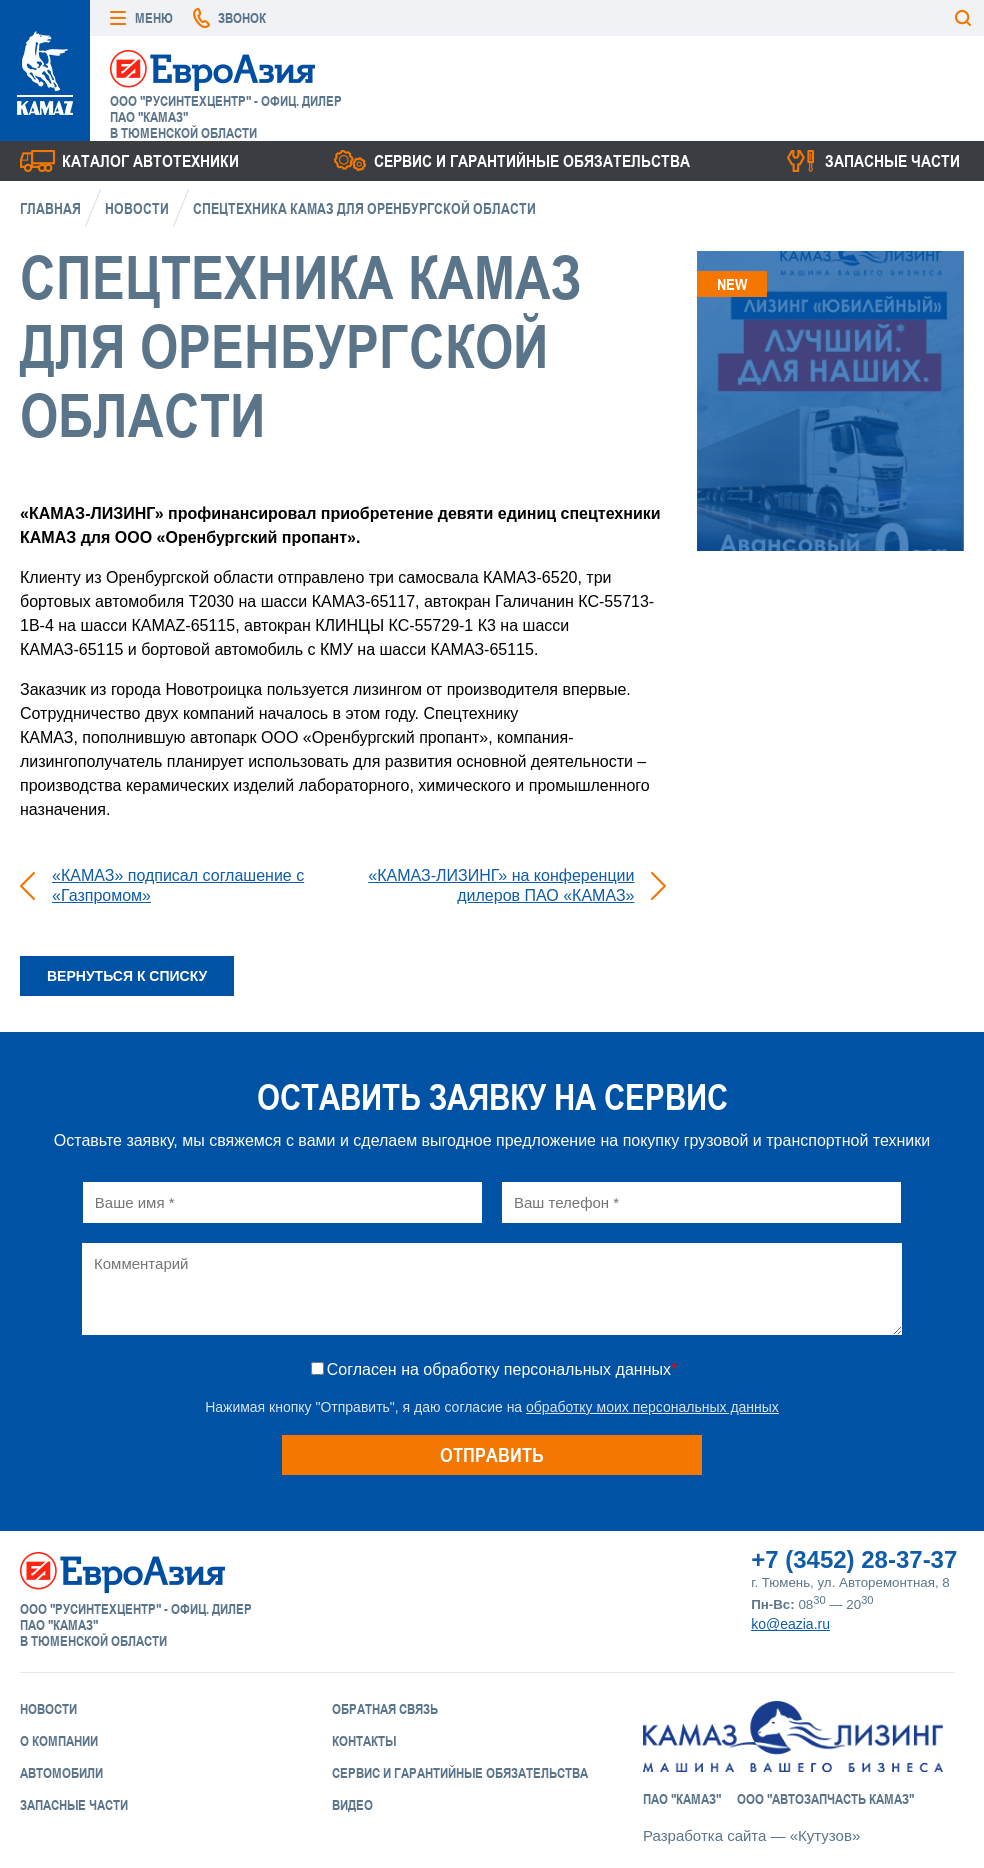  Describe the element at coordinates (59, 1741) in the screenshot. I see `О компании` at that location.